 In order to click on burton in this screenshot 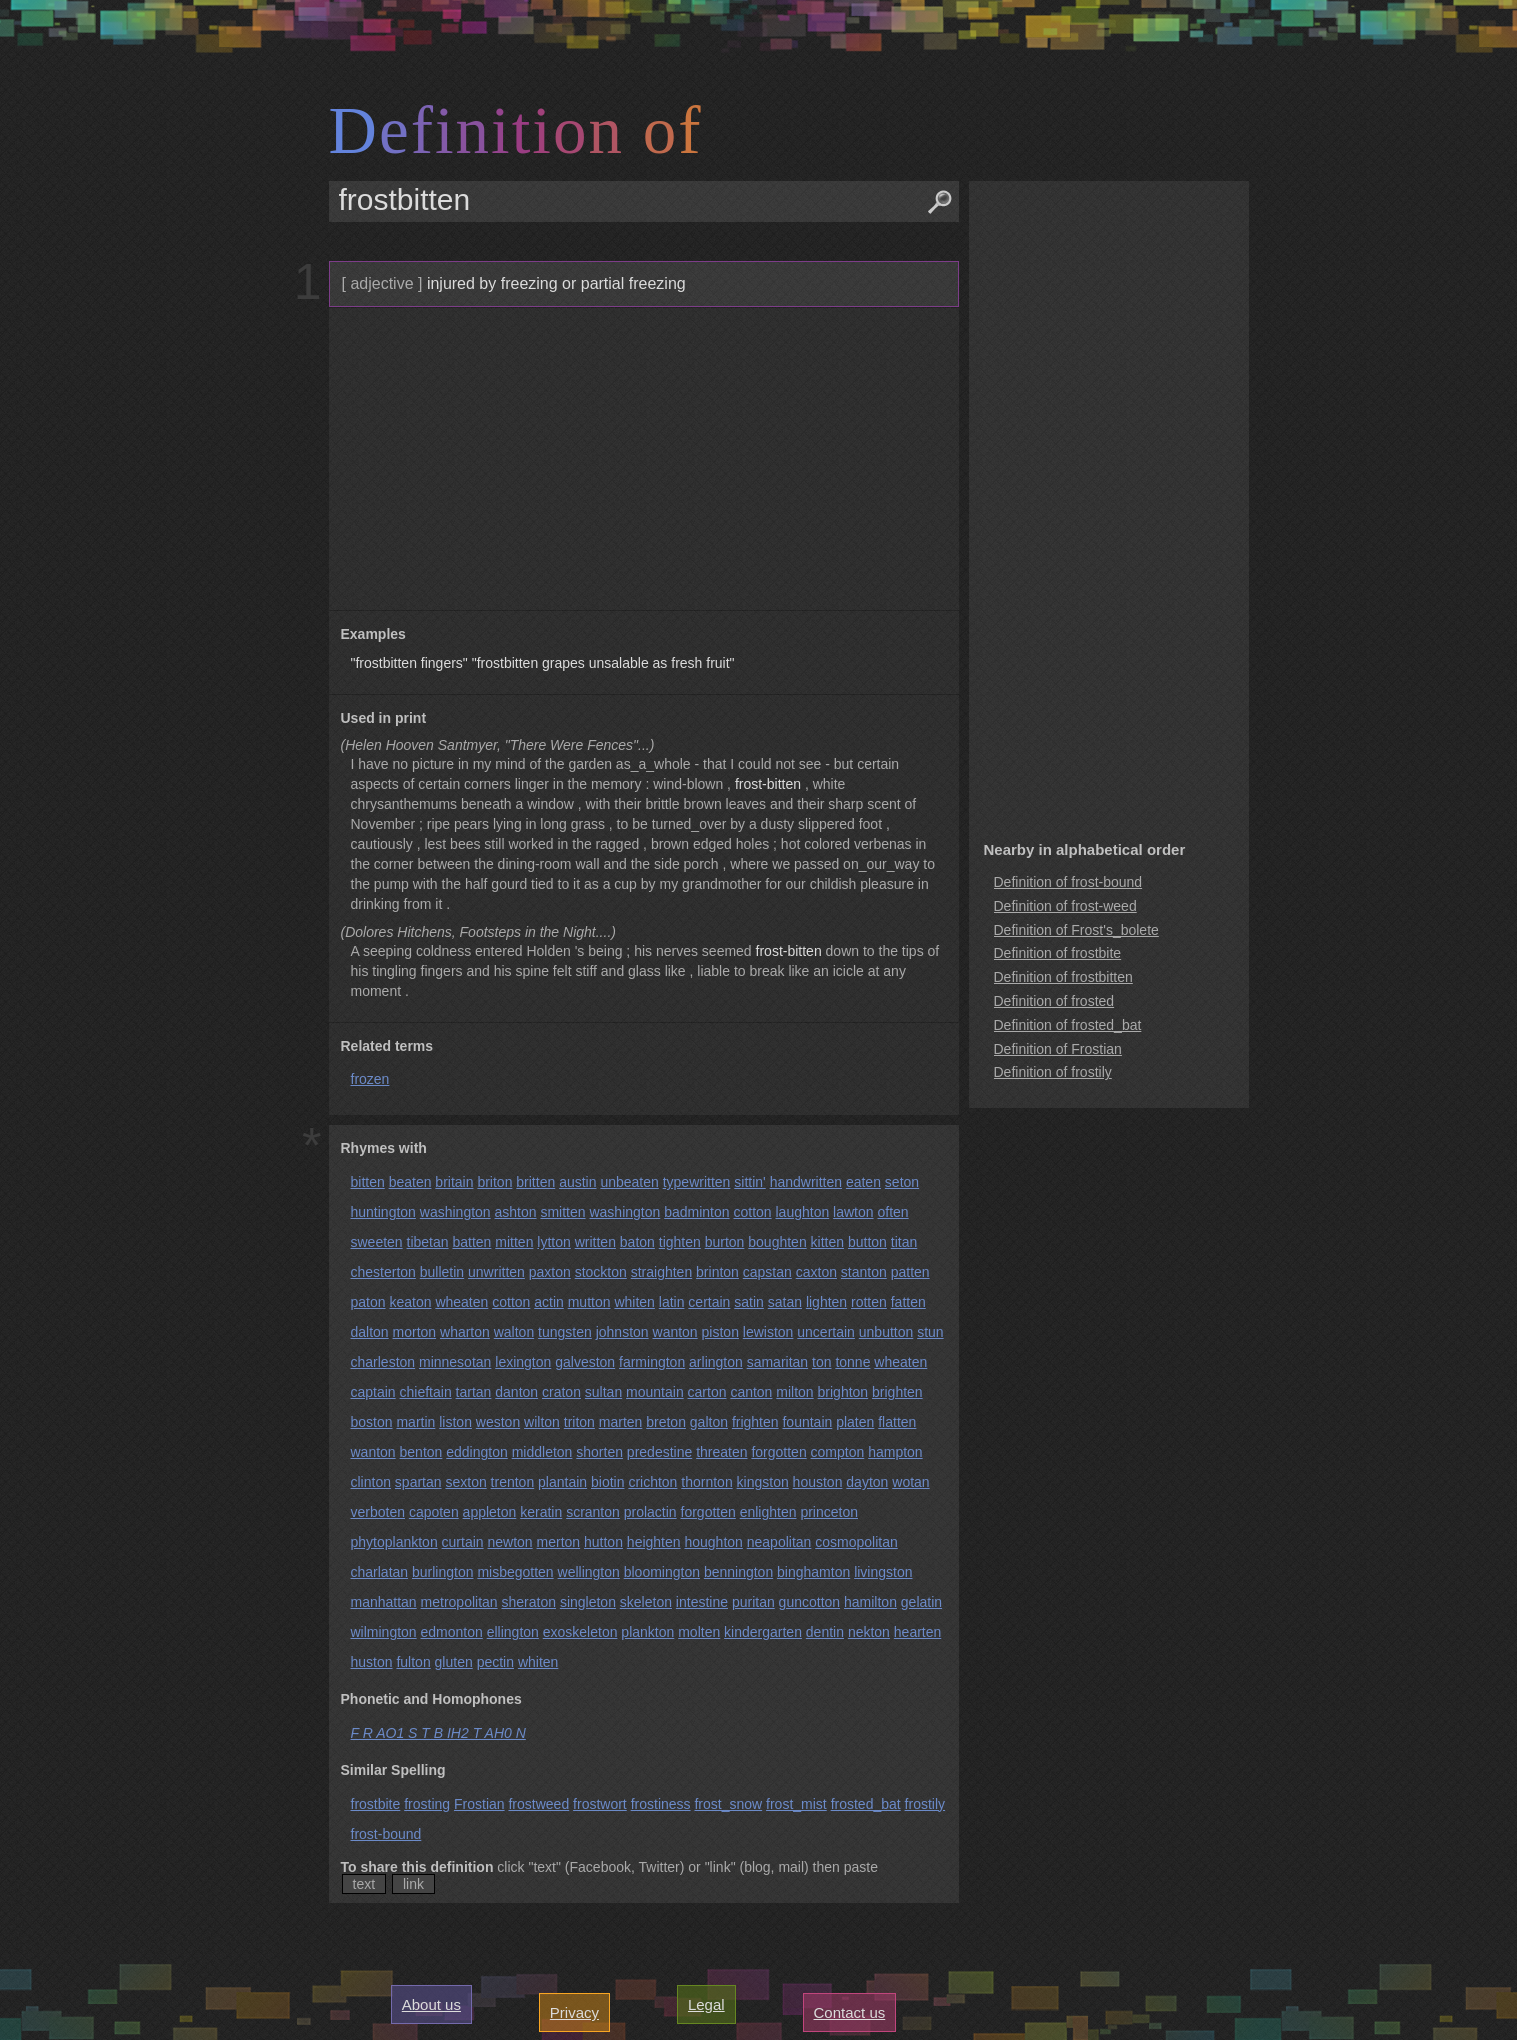, I will do `click(725, 1242)`.